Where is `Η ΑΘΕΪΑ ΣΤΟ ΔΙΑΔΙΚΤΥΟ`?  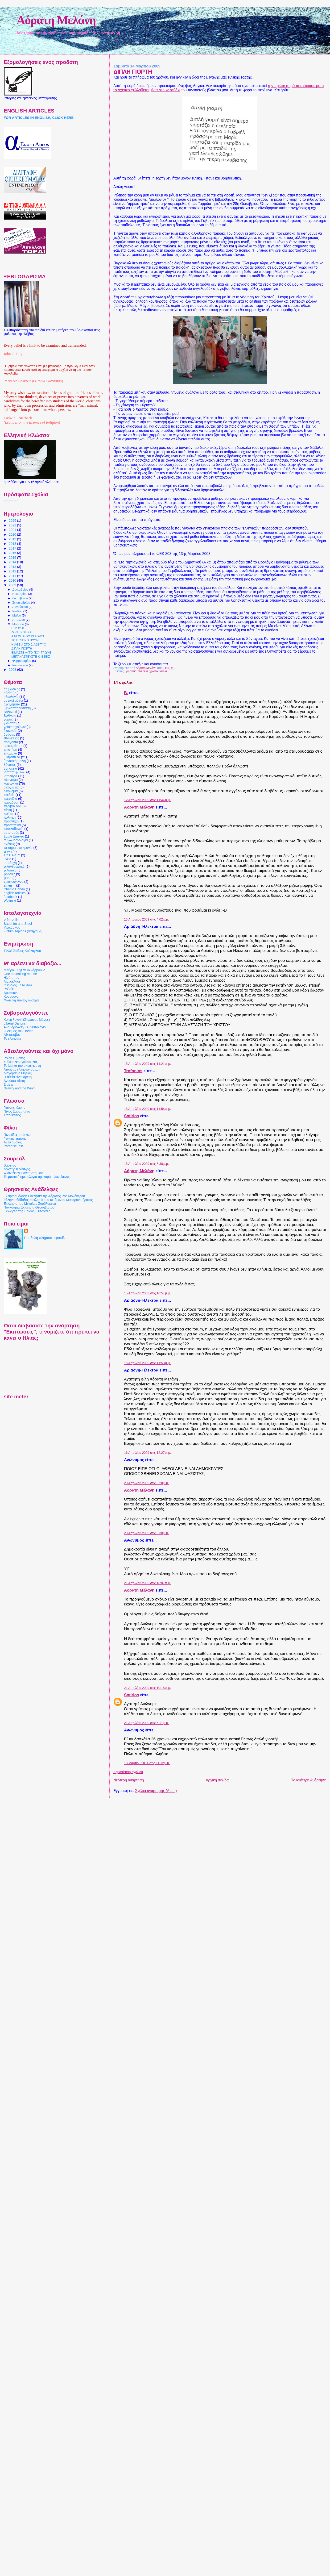 Η ΑΘΕΪΑ ΣΤΟ ΔΙΑΔΙΚΤΥΟ is located at coordinates (28, 644).